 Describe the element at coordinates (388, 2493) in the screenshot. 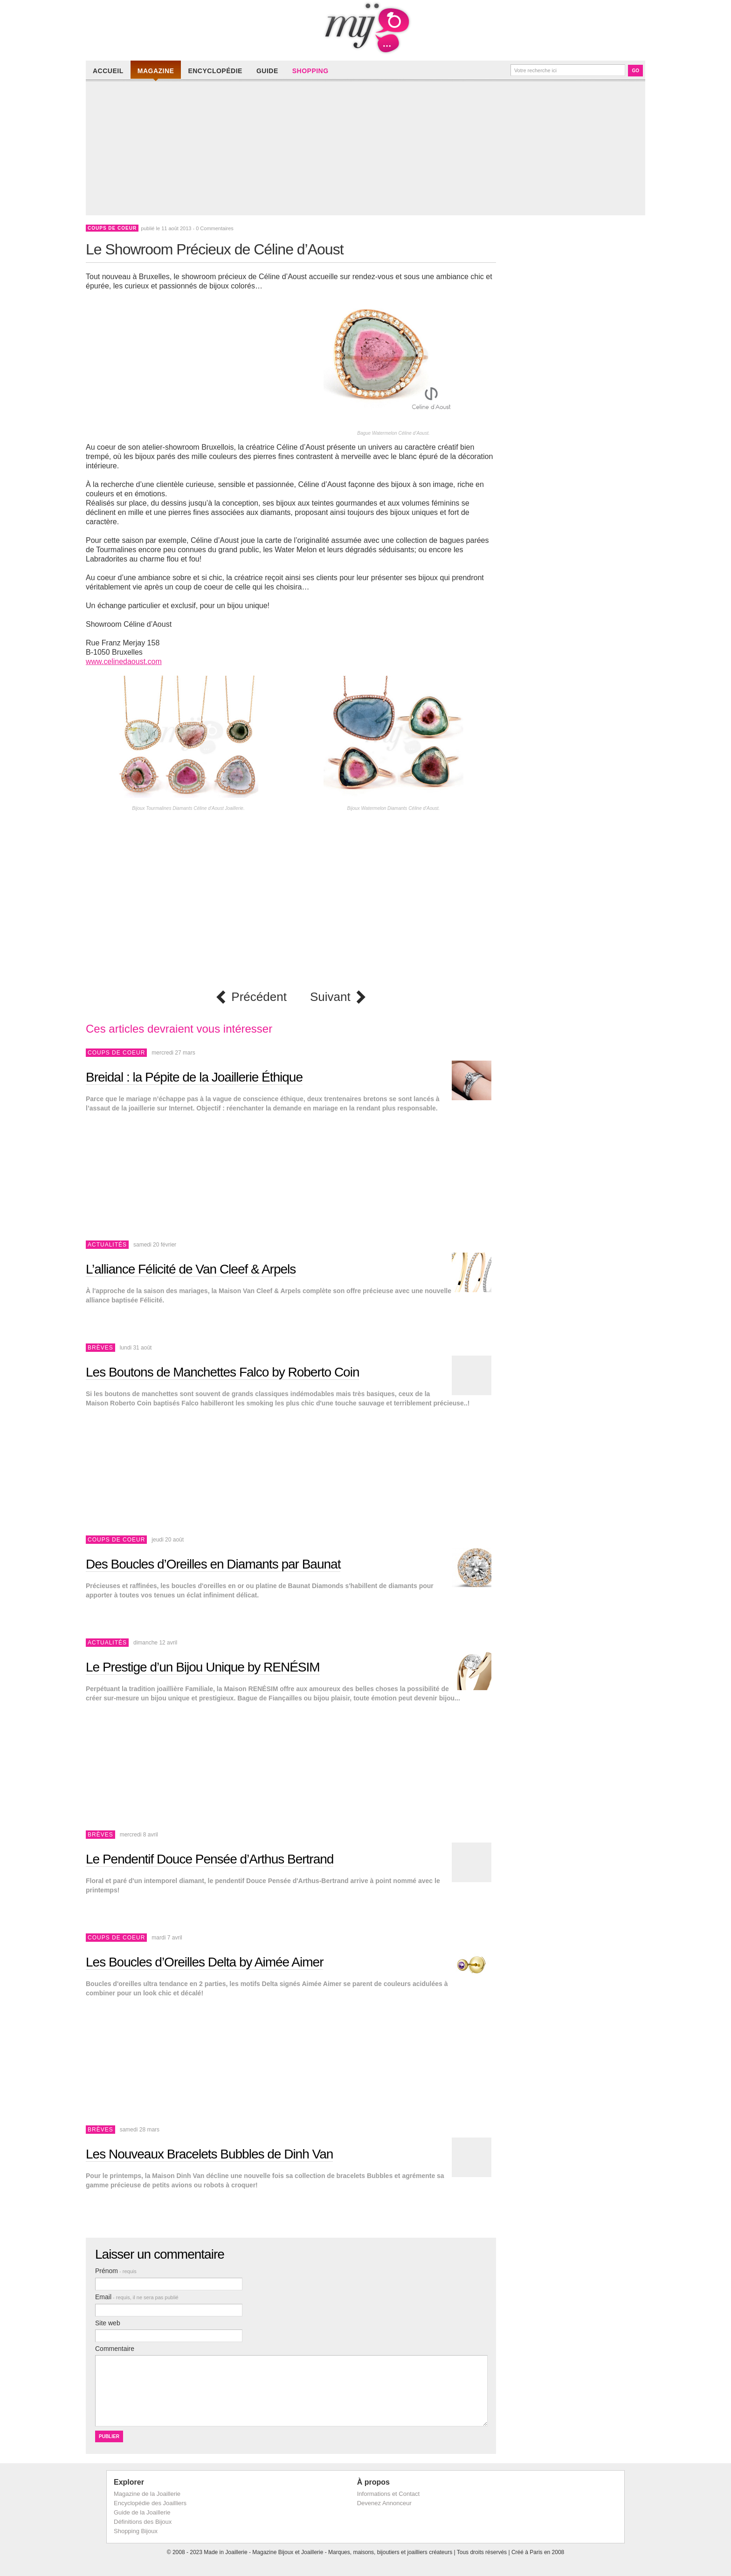

I see `Informations et Contact` at that location.